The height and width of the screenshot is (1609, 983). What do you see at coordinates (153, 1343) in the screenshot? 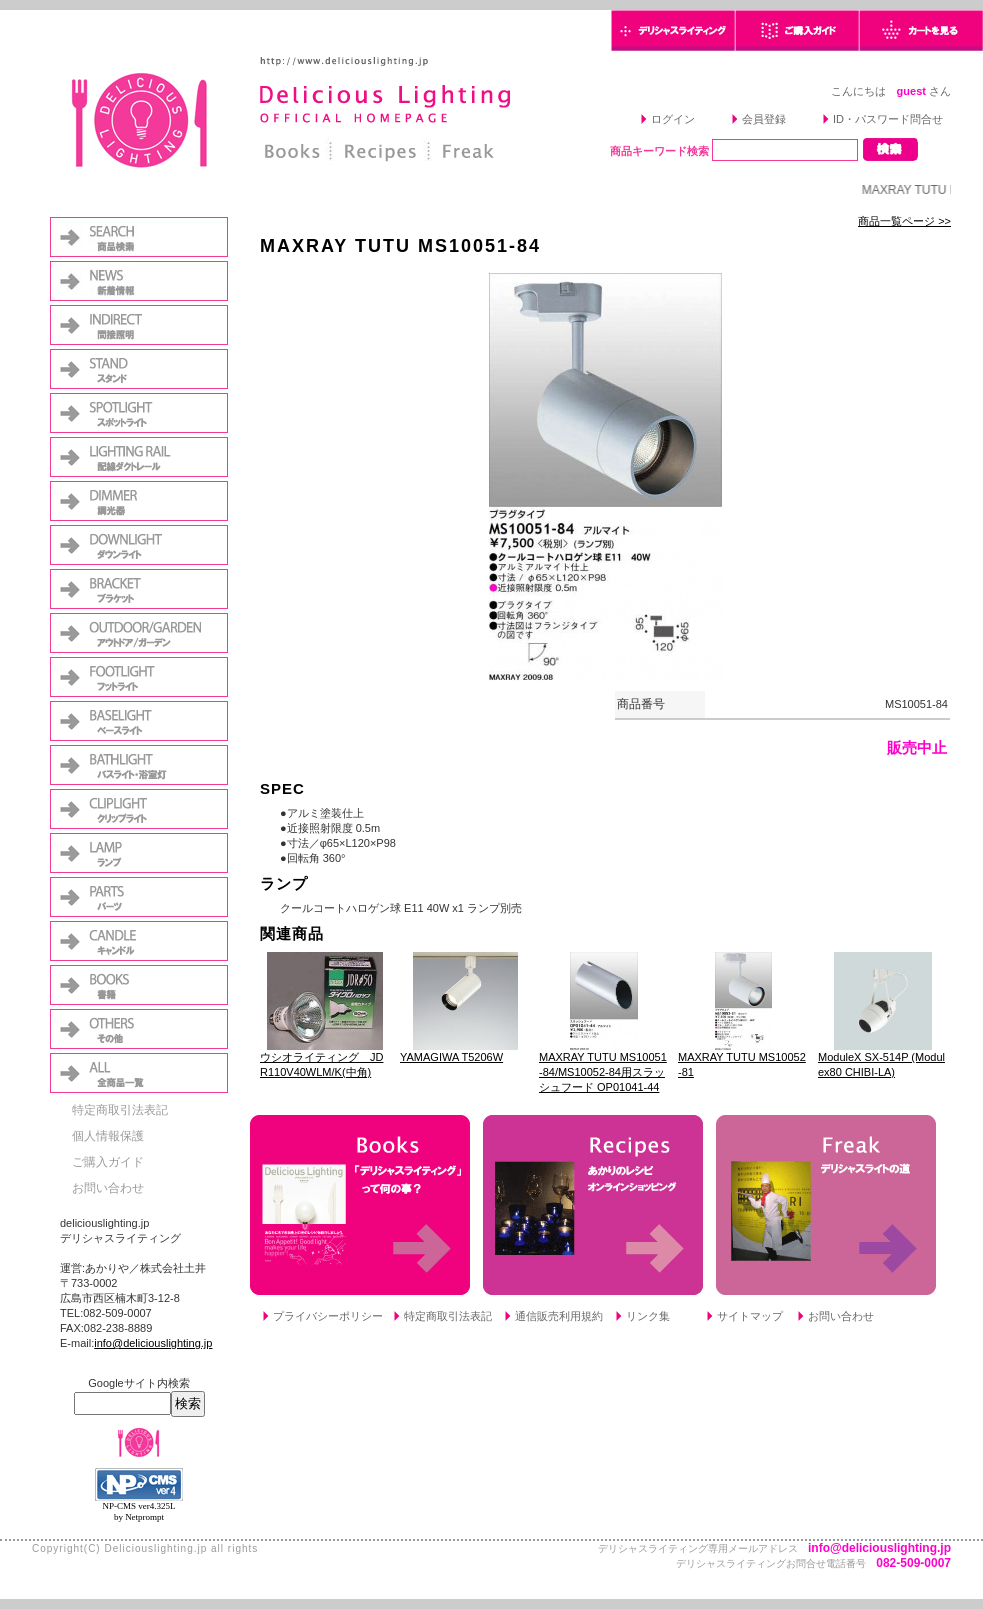
I see `info@deliciouslighting.jp` at bounding box center [153, 1343].